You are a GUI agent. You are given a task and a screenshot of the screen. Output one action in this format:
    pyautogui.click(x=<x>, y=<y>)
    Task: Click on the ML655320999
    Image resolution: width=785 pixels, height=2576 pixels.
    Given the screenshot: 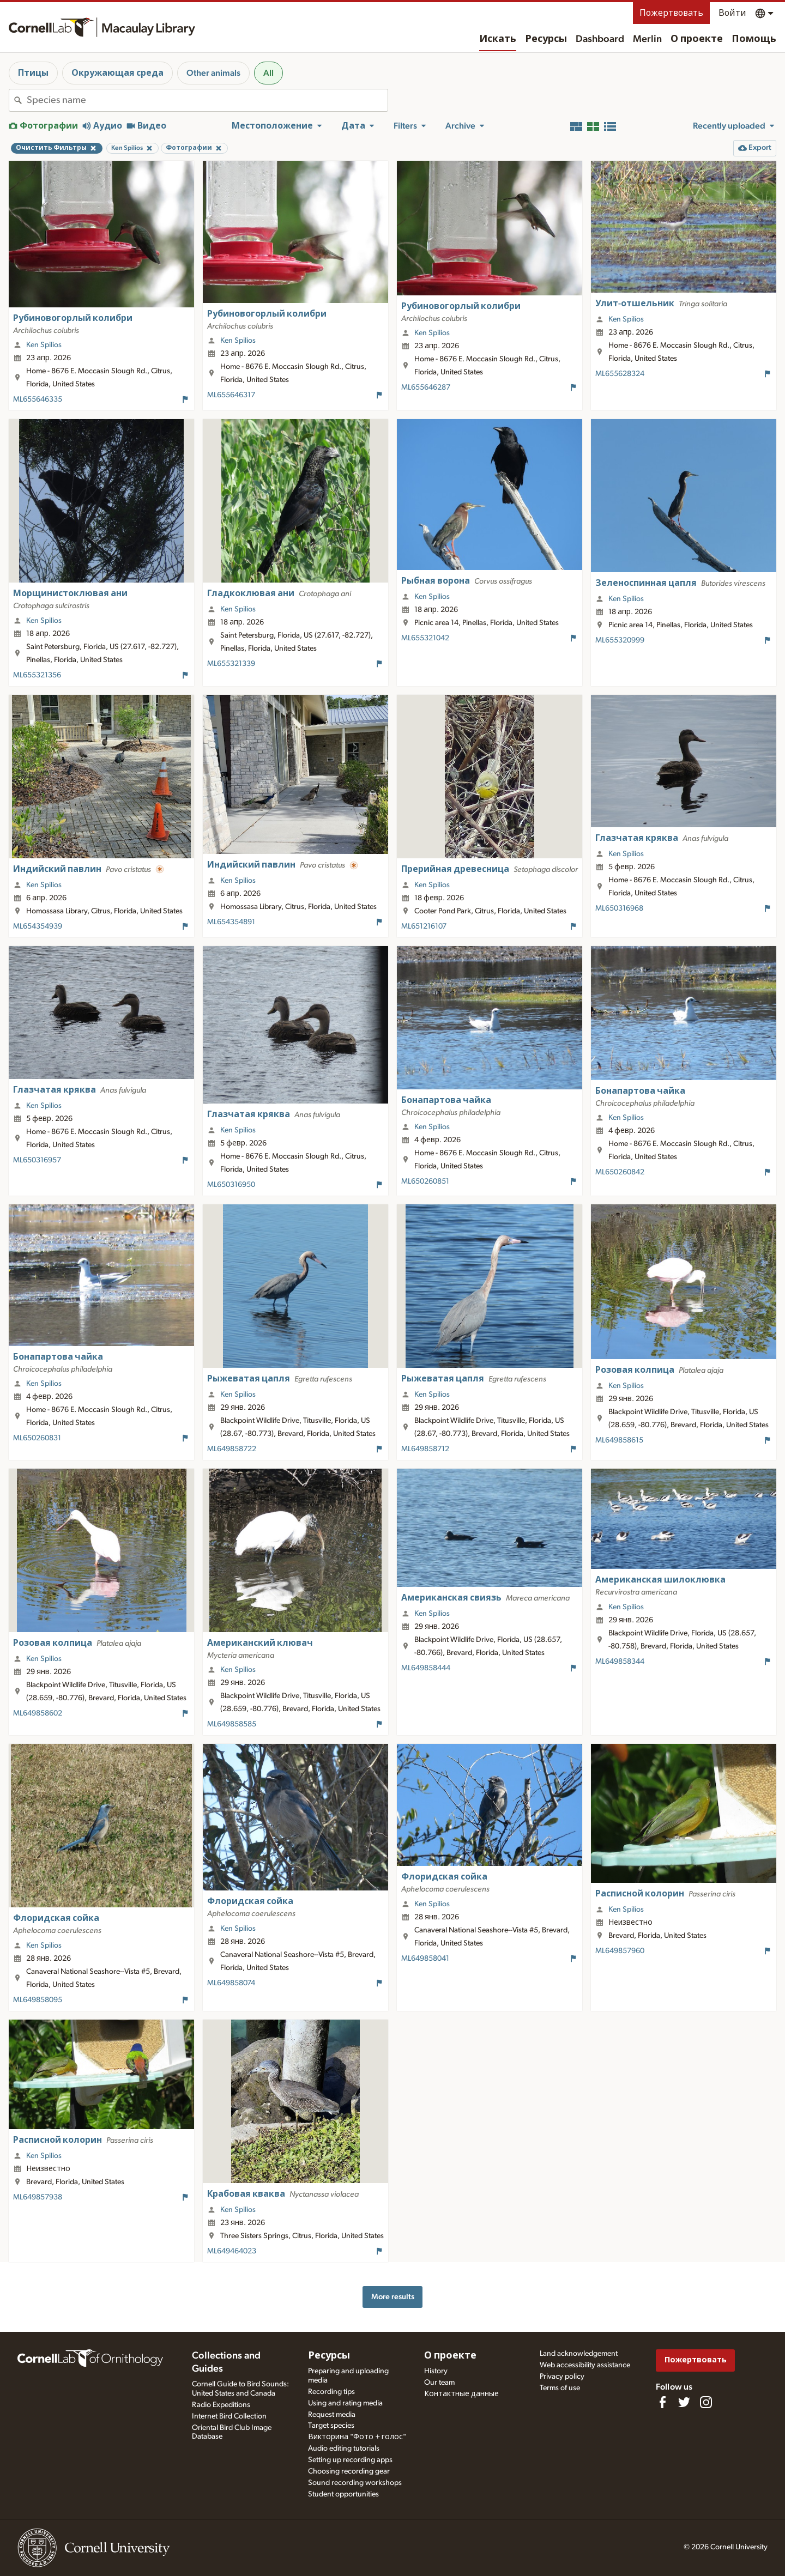 What is the action you would take?
    pyautogui.click(x=619, y=640)
    